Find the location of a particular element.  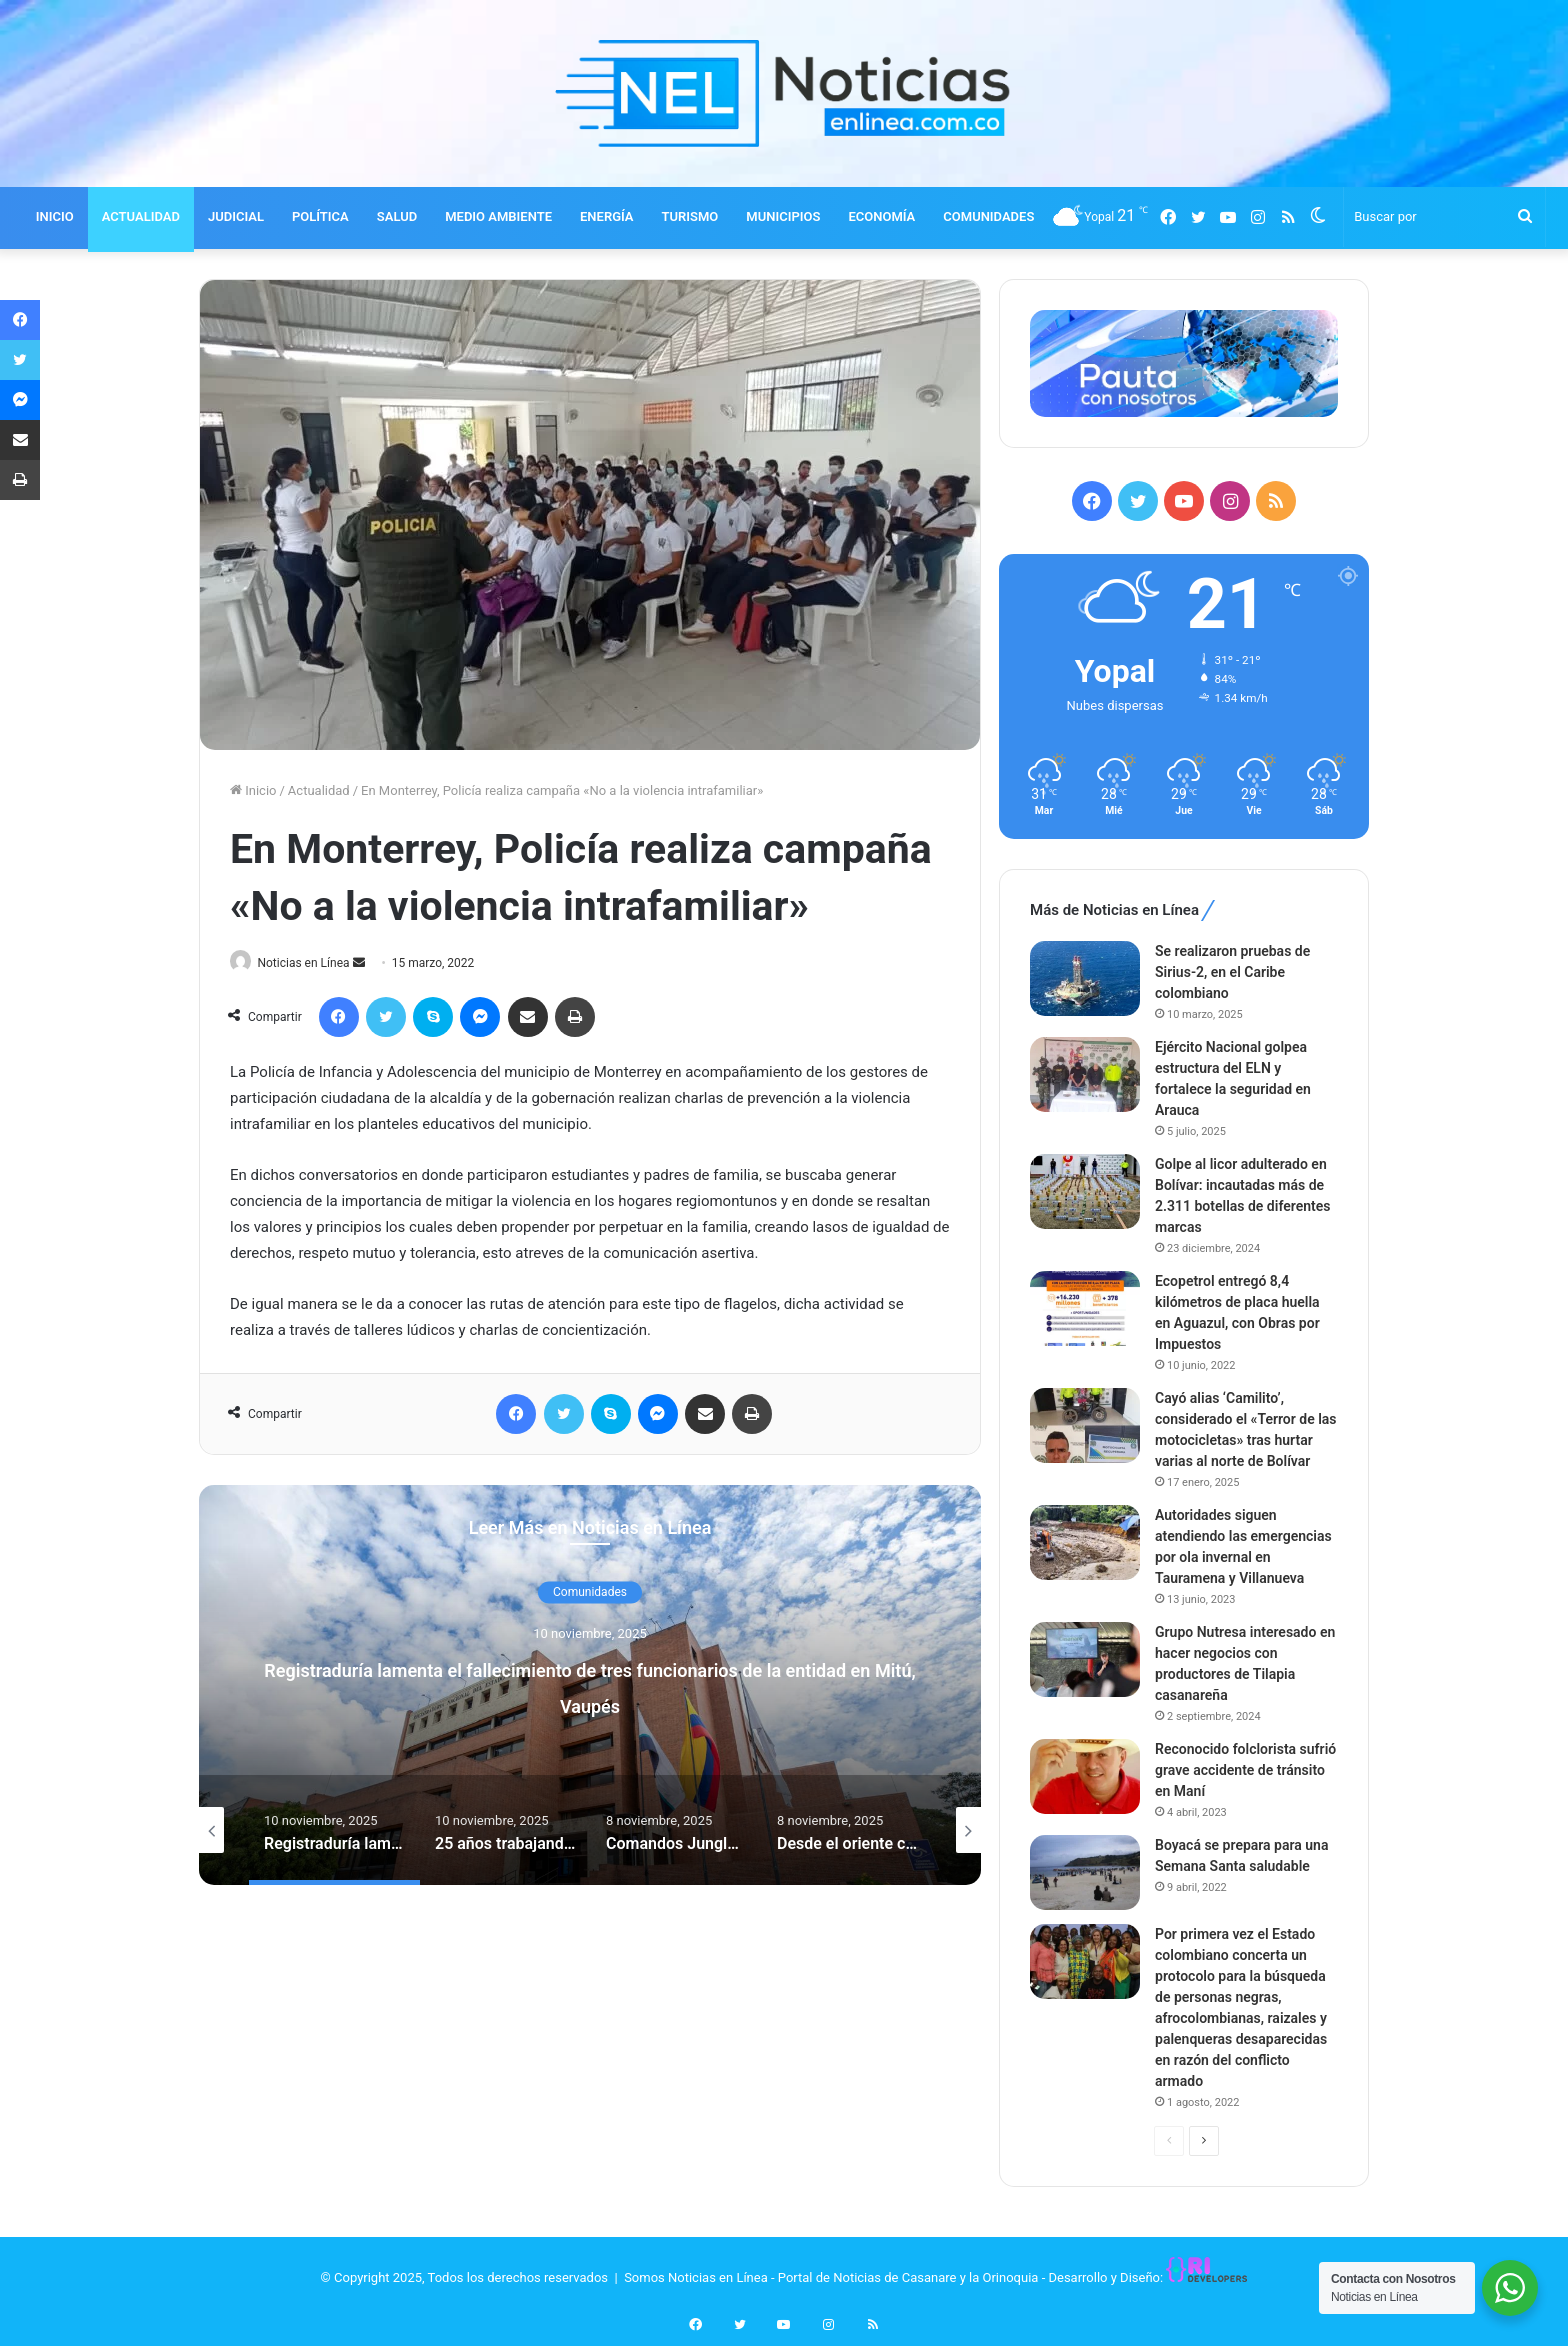

Noticias en Línea is located at coordinates (312, 963).